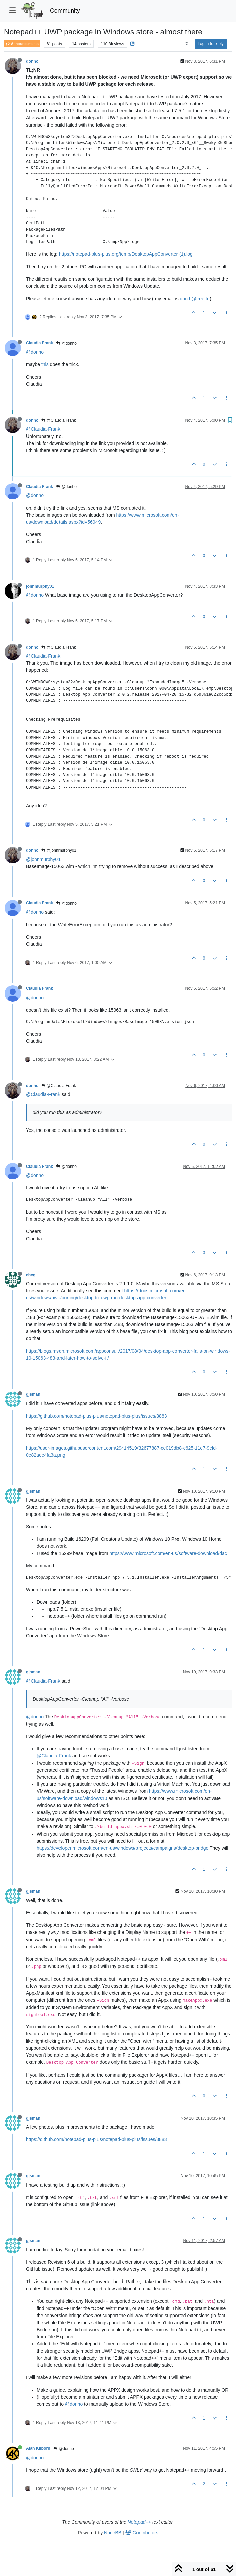 The image size is (236, 2576). I want to click on @Claudia-Frank, so click(43, 429).